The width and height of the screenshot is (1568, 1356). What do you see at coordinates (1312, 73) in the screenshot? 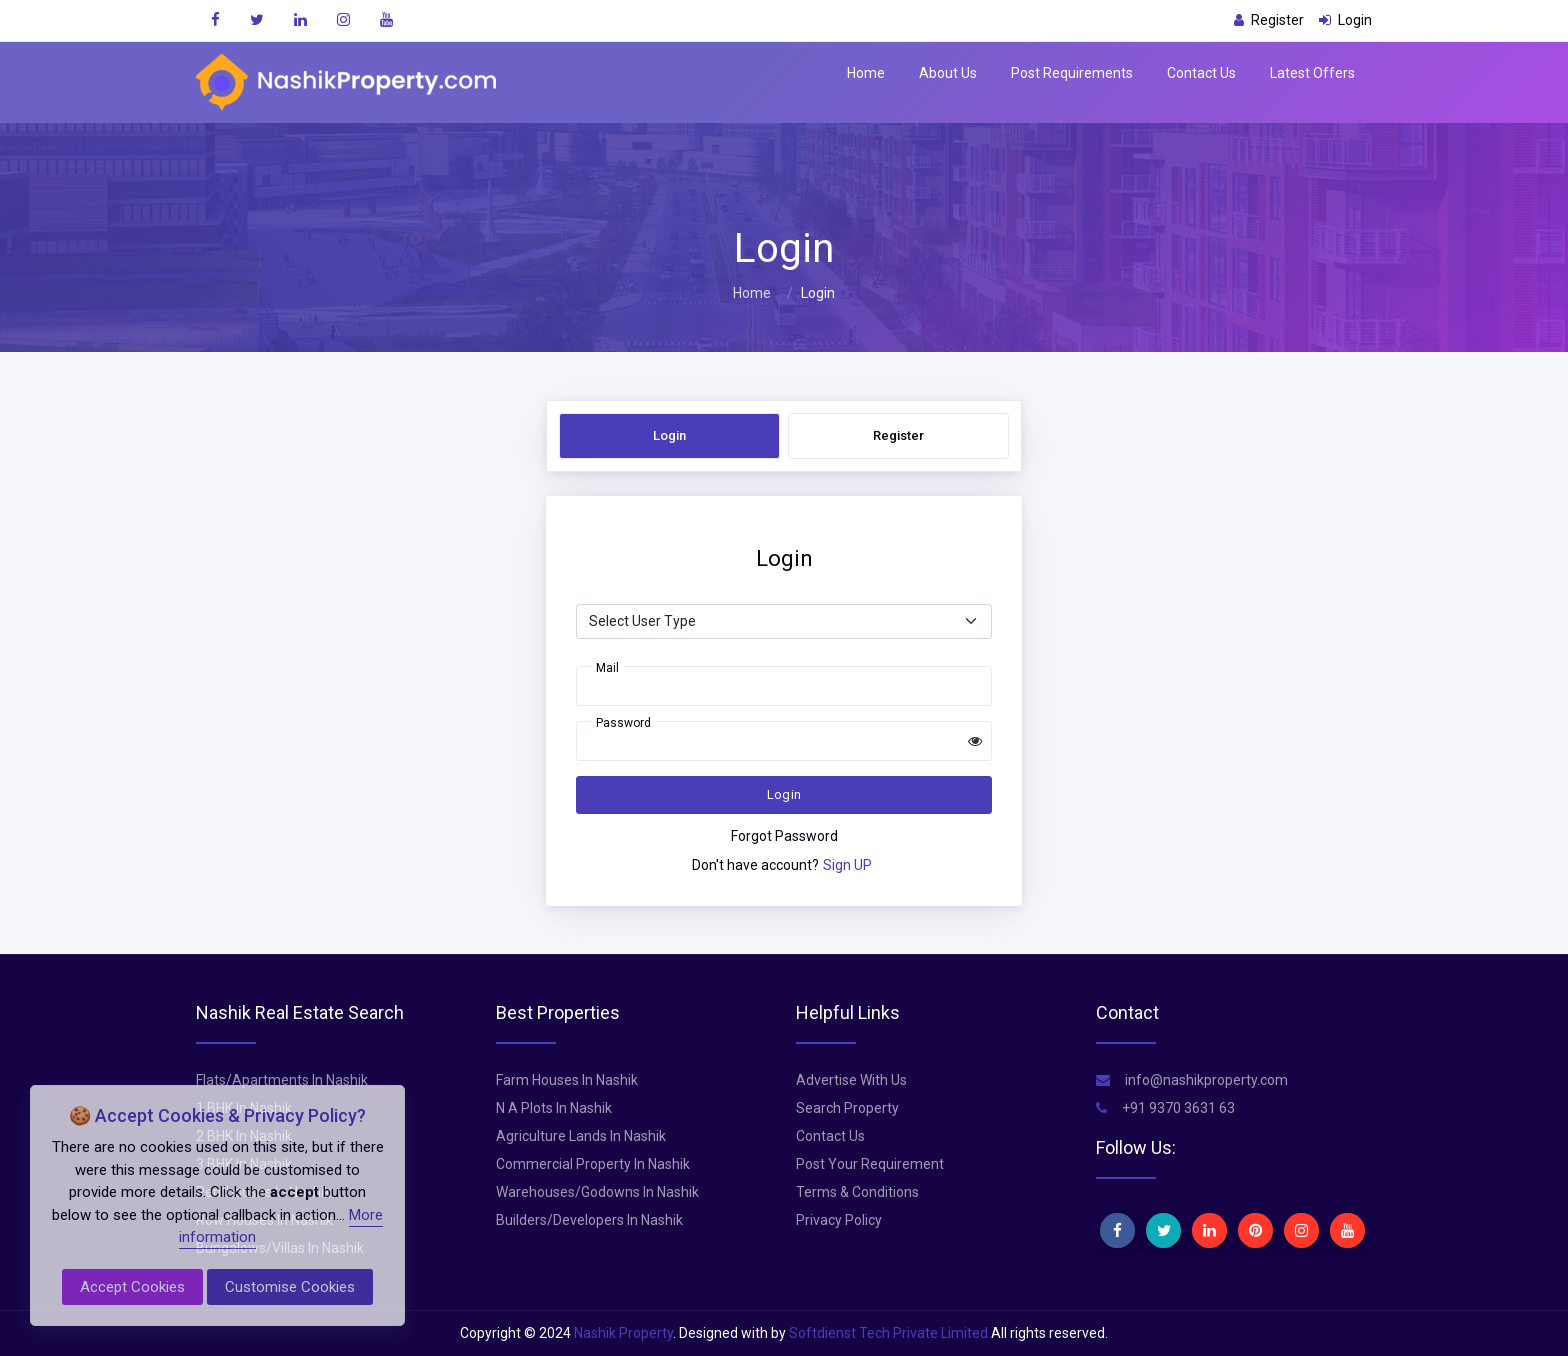
I see `Latest Offers` at bounding box center [1312, 73].